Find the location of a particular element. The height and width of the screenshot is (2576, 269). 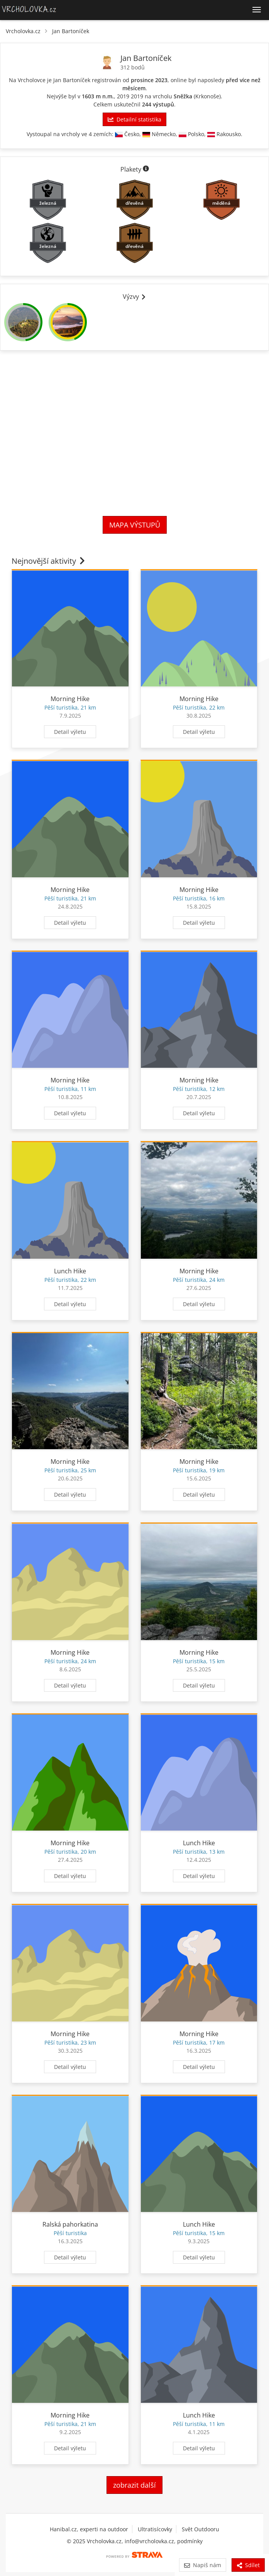

Detailní statistika is located at coordinates (134, 119).